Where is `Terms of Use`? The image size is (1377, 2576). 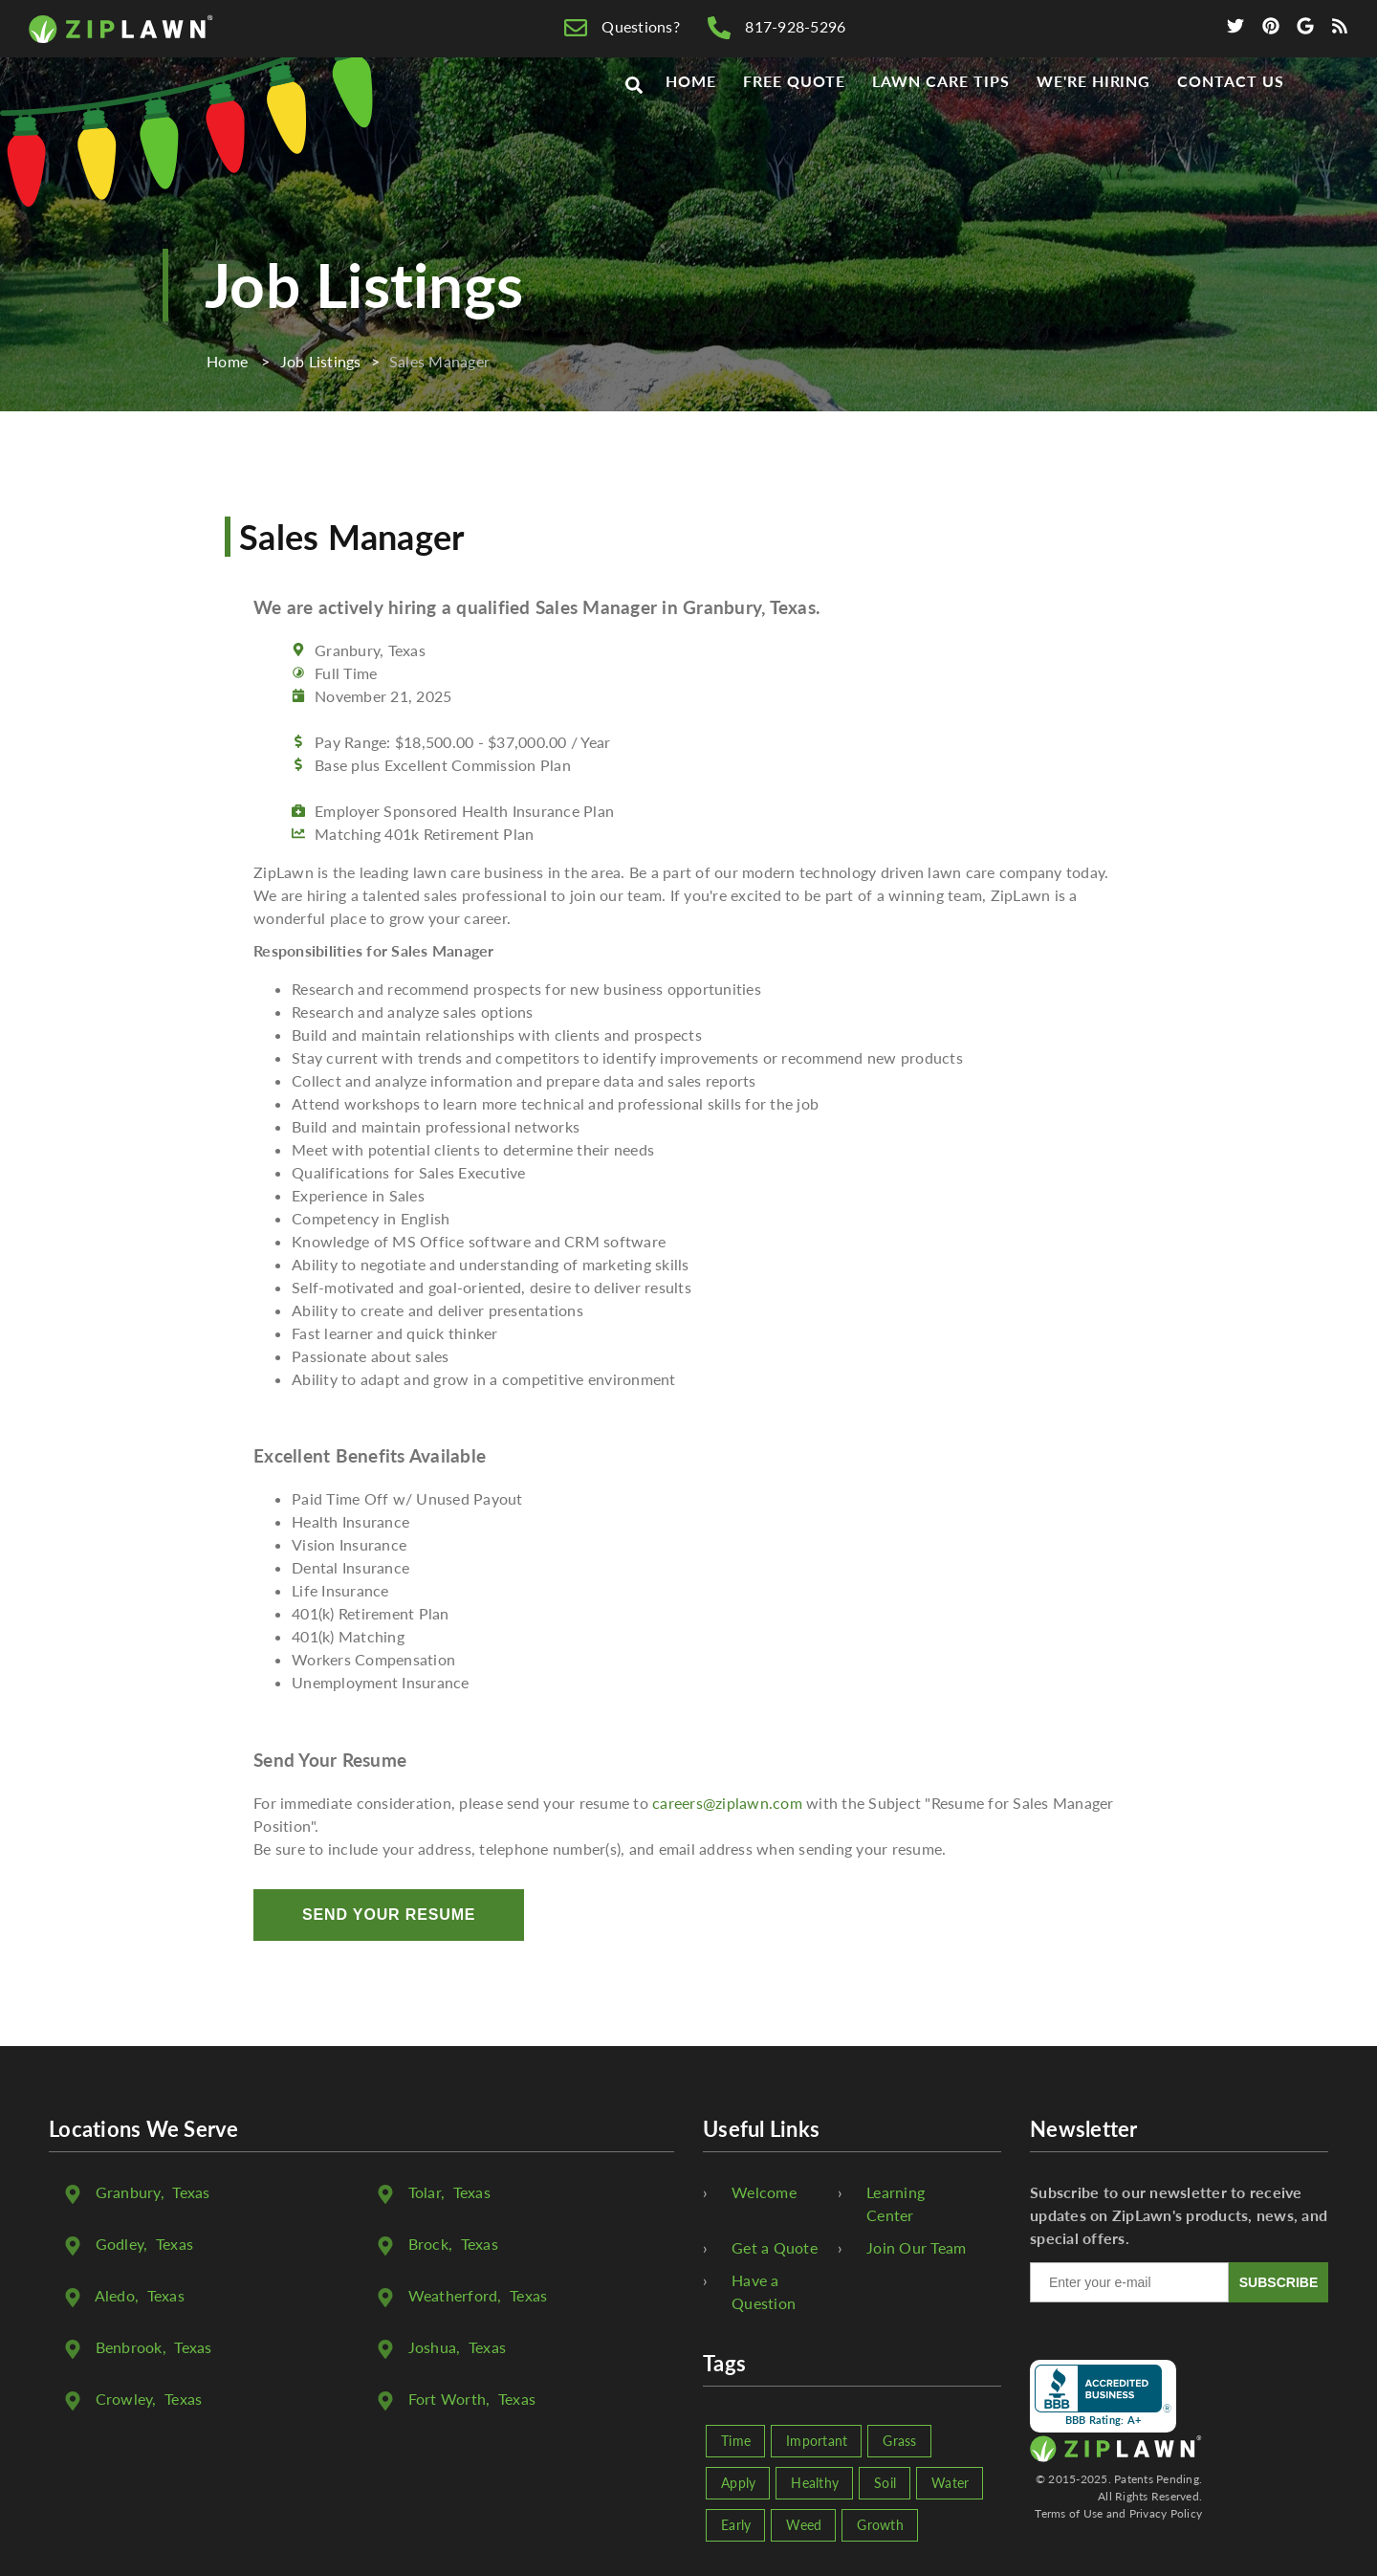
Terms of Use is located at coordinates (1069, 2513).